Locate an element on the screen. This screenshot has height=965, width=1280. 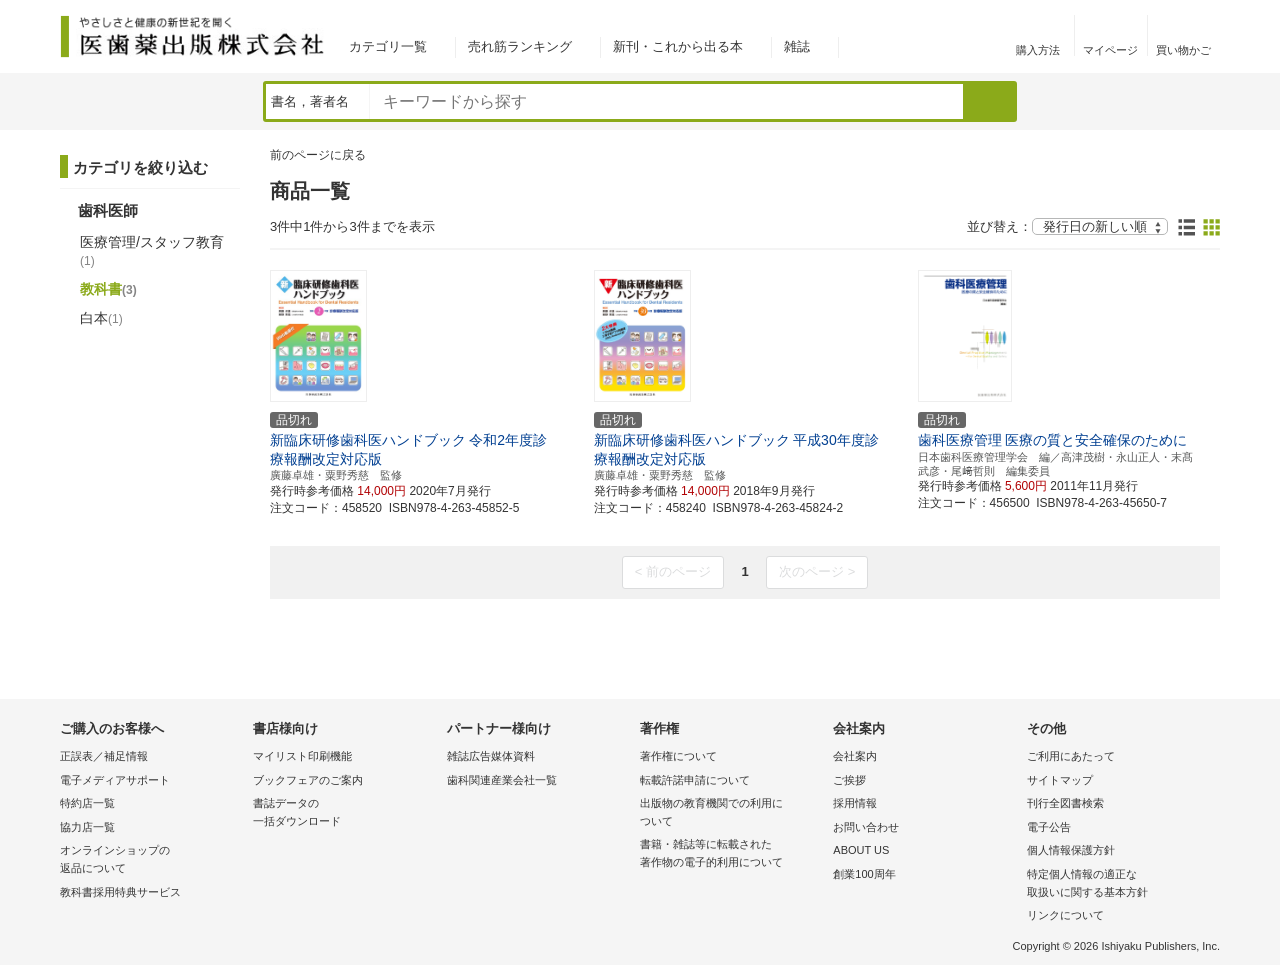
雑誌 is located at coordinates (797, 46).